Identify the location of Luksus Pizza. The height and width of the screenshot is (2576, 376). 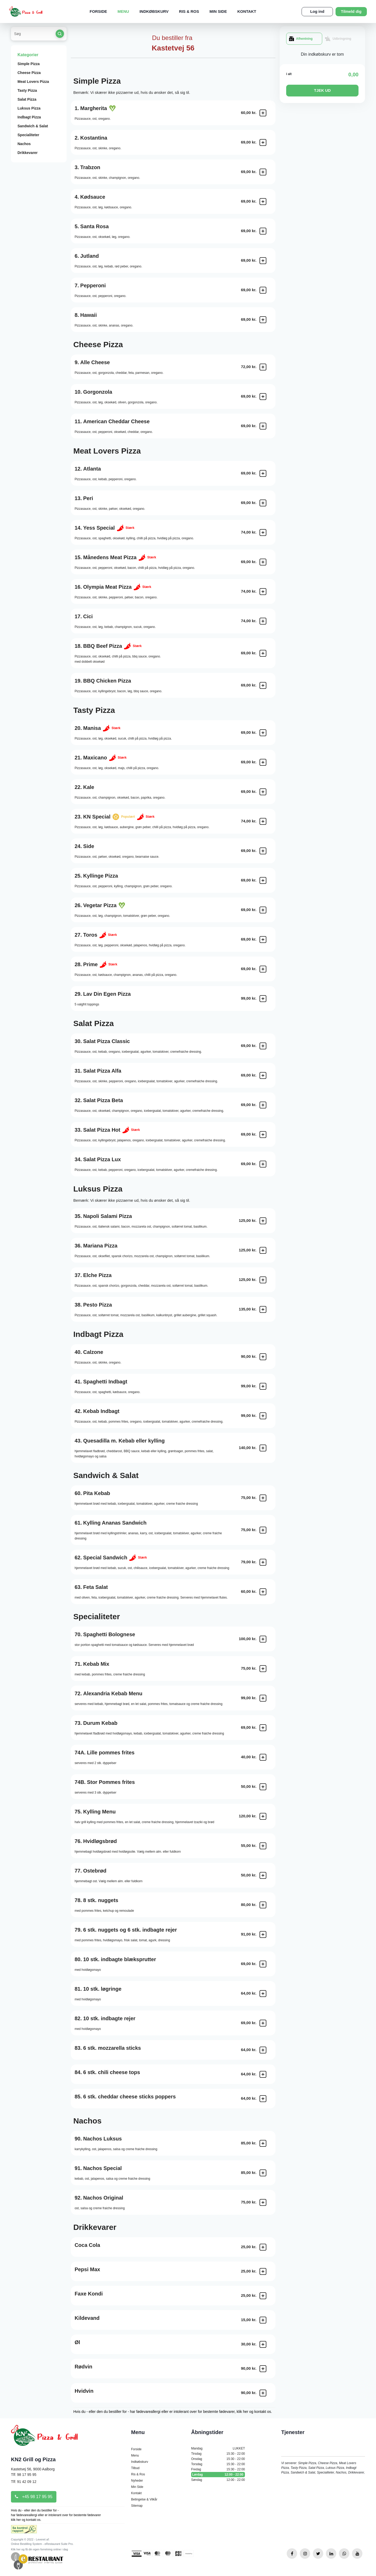
(28, 108).